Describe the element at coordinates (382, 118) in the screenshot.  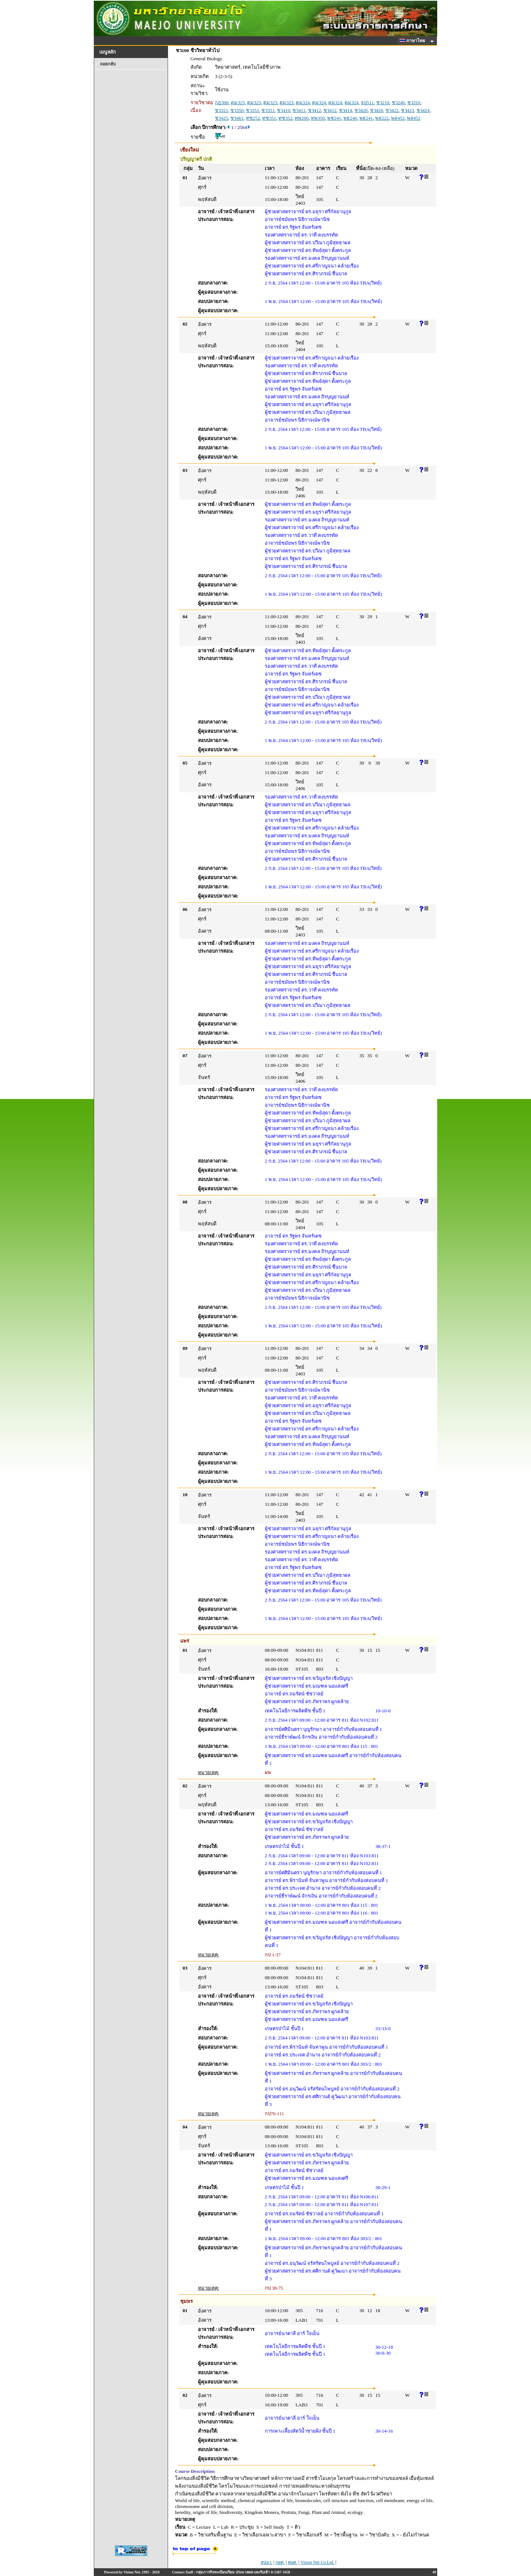
I see `พล222` at that location.